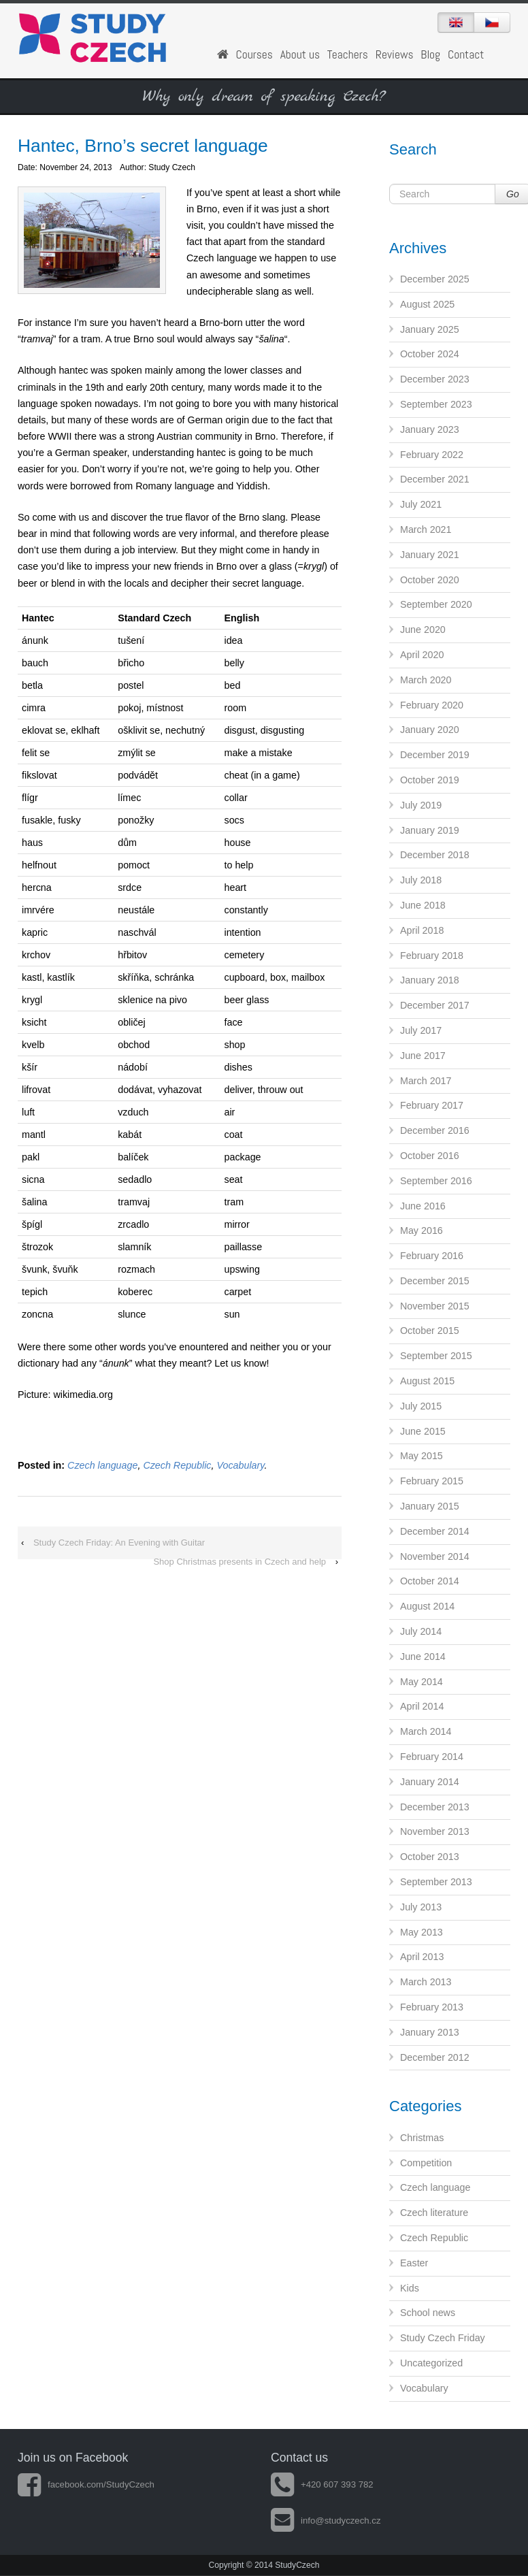 This screenshot has height=2576, width=528. What do you see at coordinates (422, 2137) in the screenshot?
I see `Christmas` at bounding box center [422, 2137].